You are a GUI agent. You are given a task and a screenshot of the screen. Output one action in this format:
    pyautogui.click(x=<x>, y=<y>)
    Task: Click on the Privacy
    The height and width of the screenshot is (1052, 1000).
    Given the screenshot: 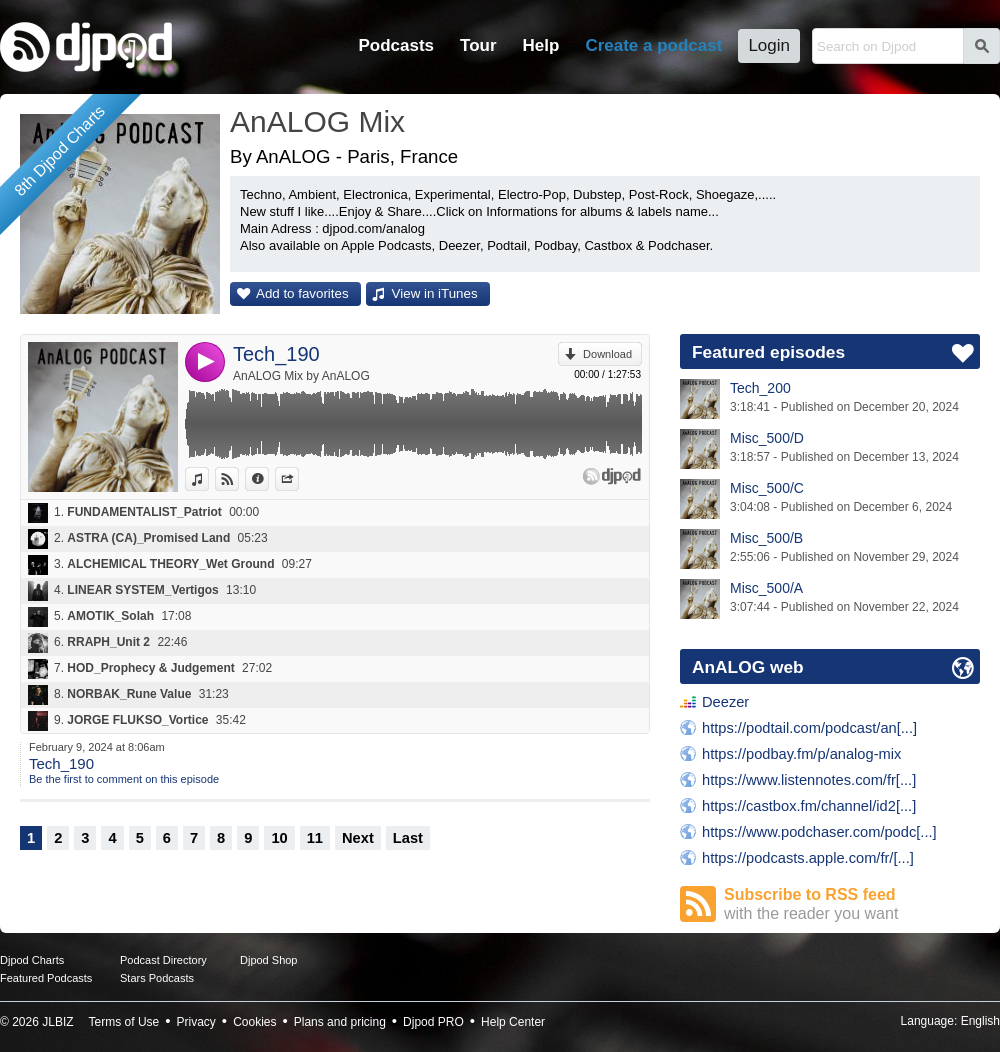 What is the action you would take?
    pyautogui.click(x=196, y=1022)
    